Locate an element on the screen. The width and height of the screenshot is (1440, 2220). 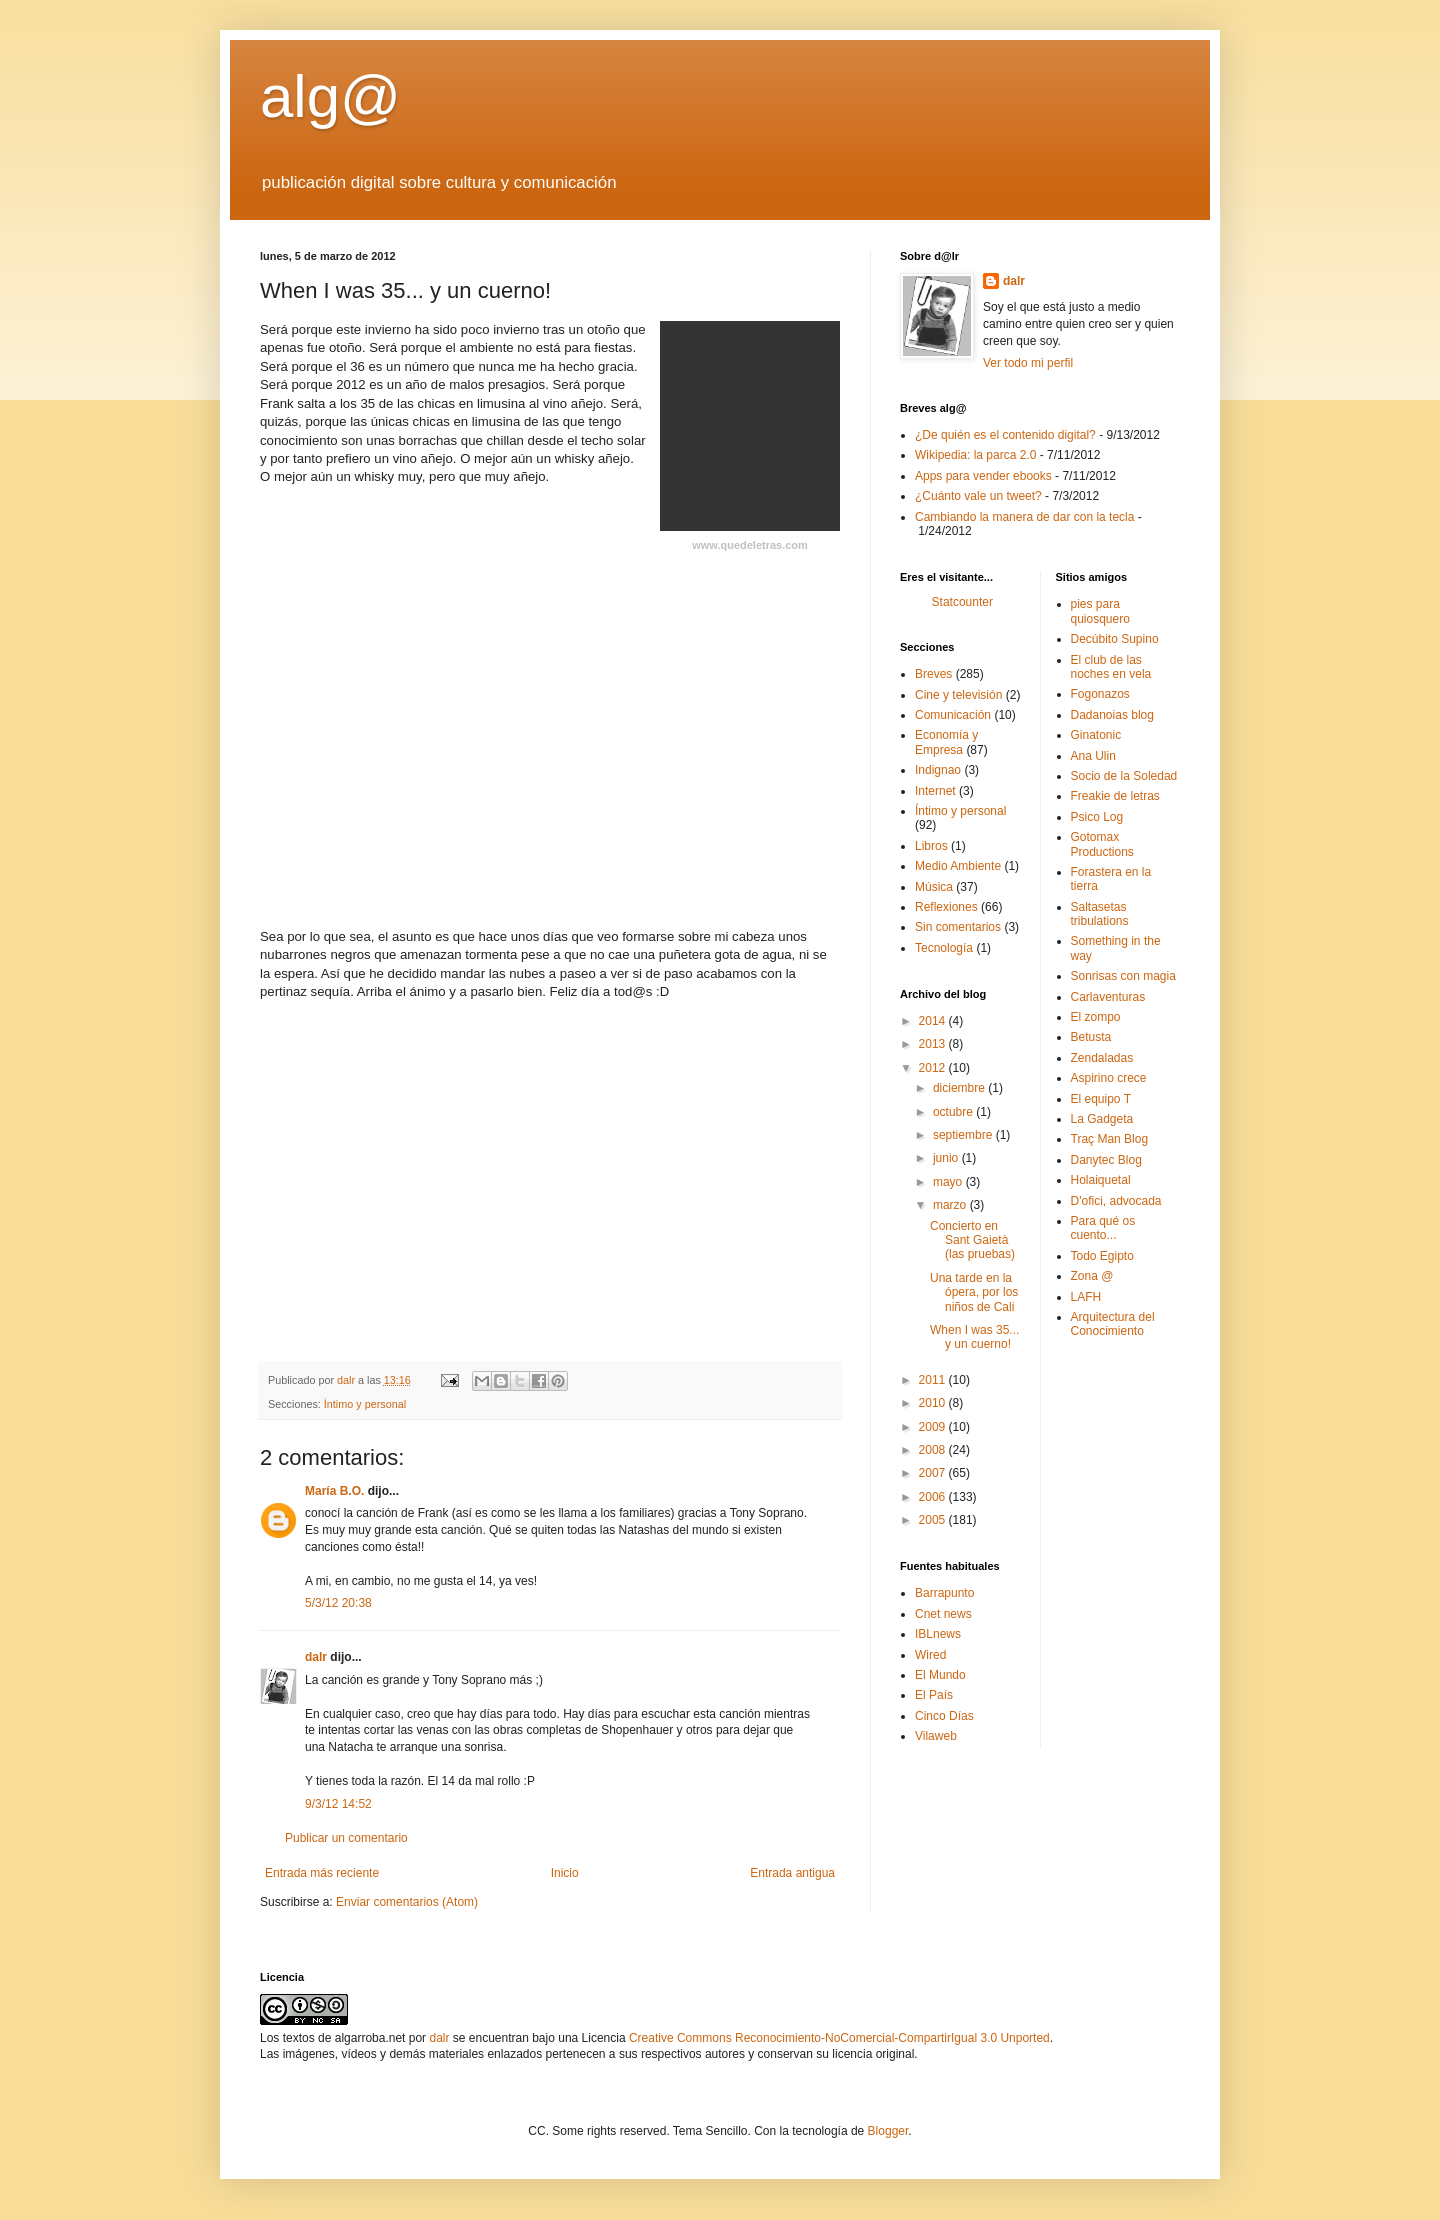
LAFH is located at coordinates (1086, 1297).